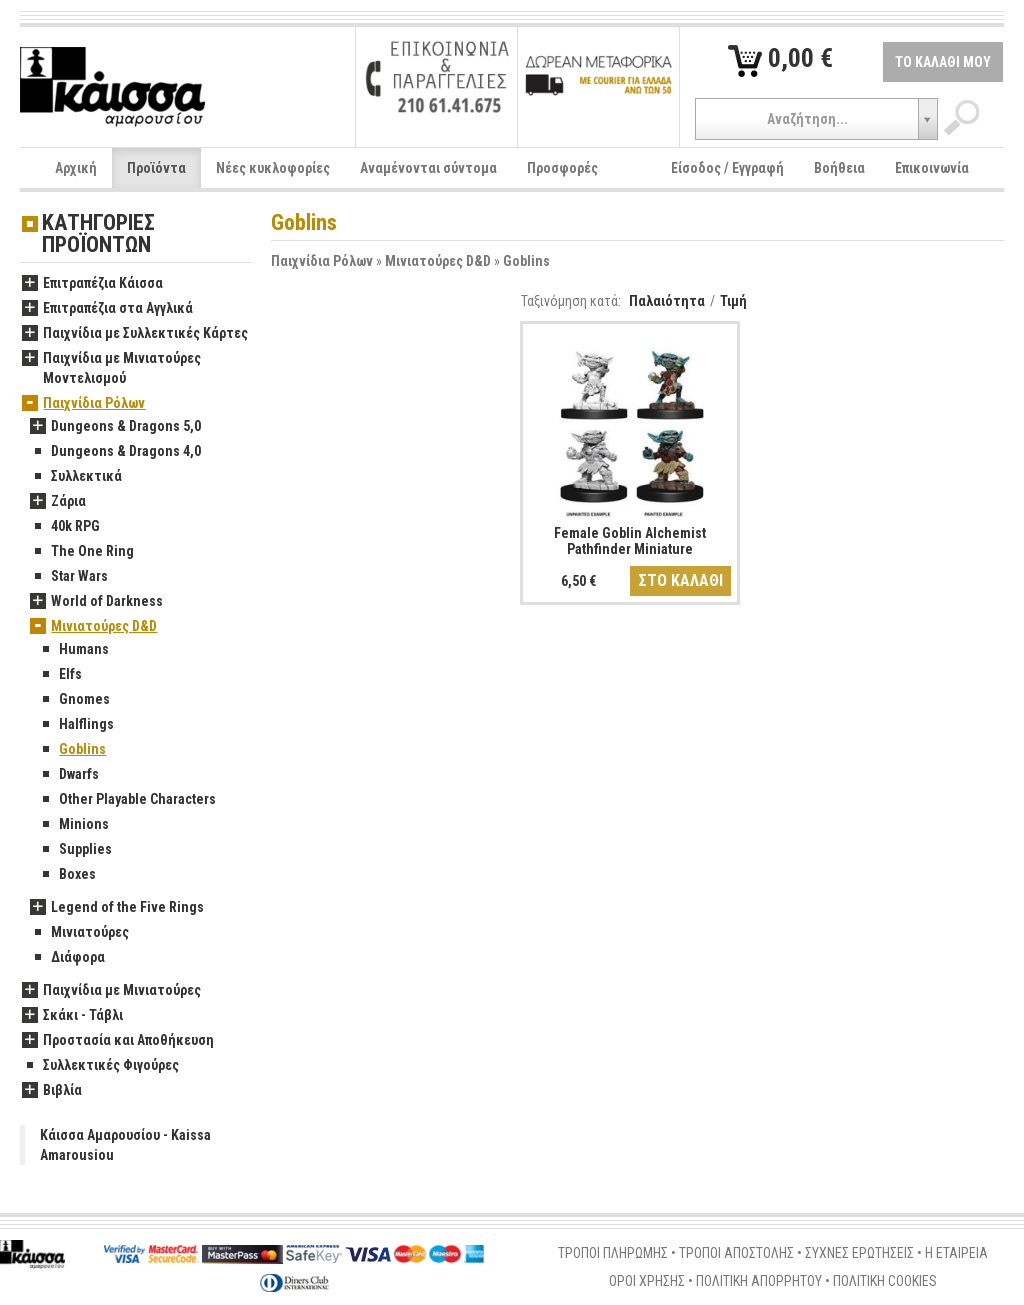 The height and width of the screenshot is (1305, 1024). I want to click on ΠΟΛΙΤΙΚΗ ΑΠΟΡΡΗΤΟΥ, so click(759, 1281).